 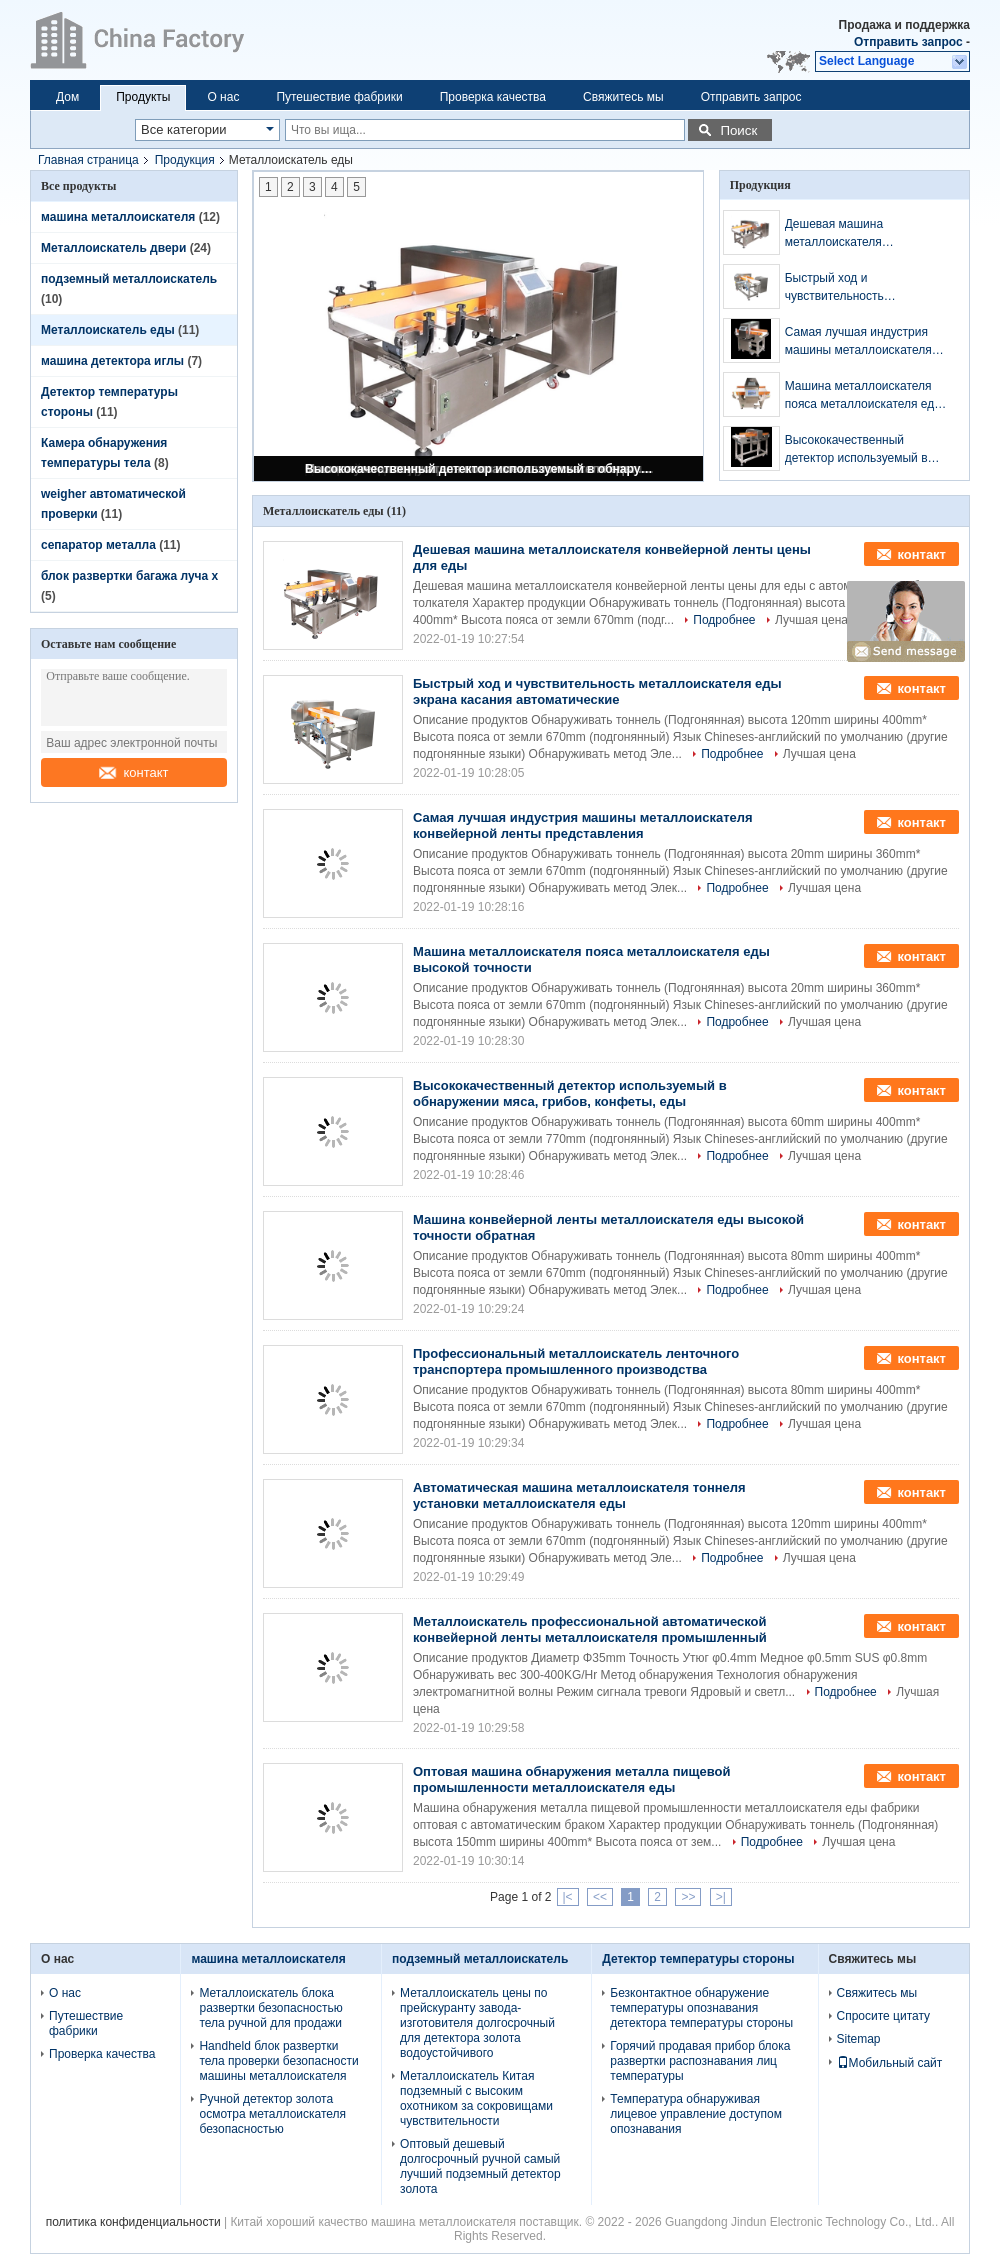 I want to click on блок развертки багажа луча x, so click(x=129, y=576).